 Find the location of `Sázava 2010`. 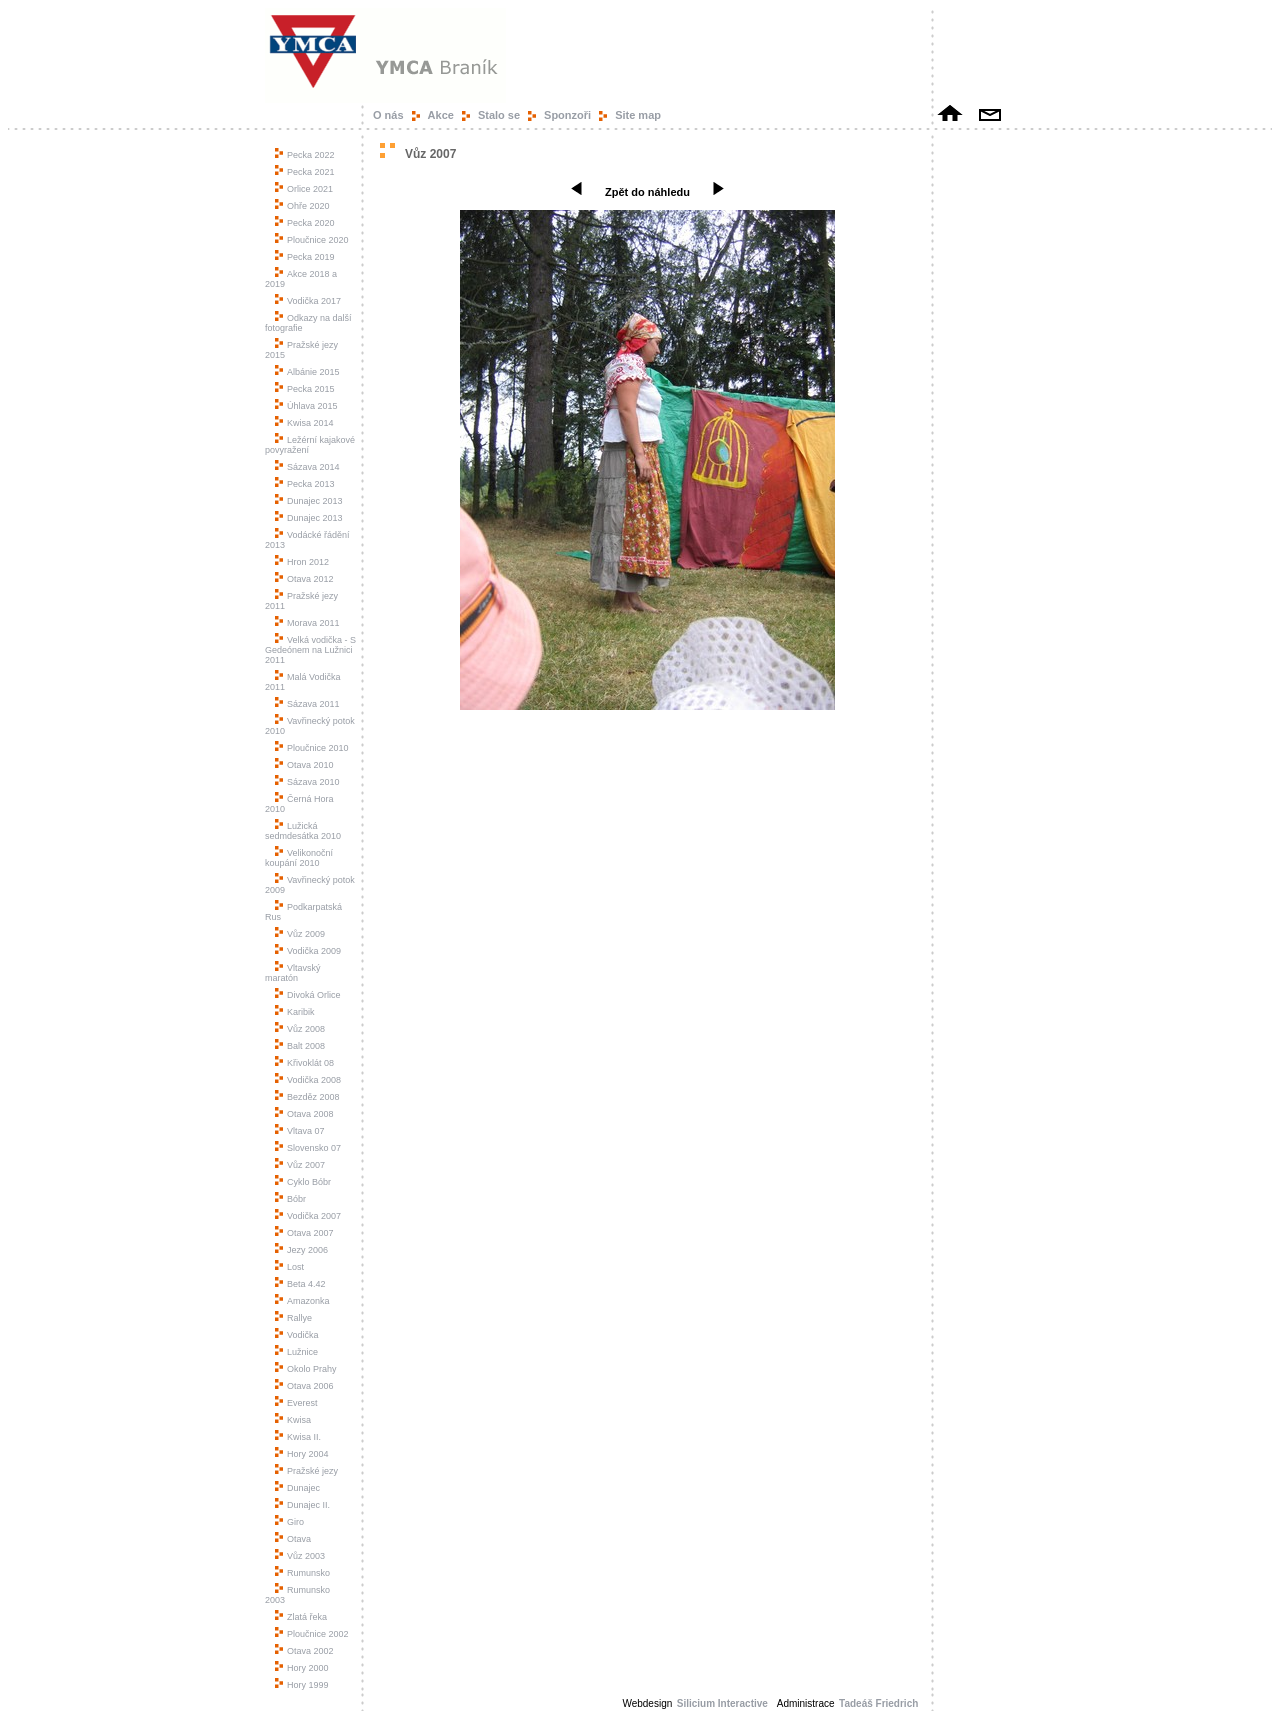

Sázava 2010 is located at coordinates (307, 782).